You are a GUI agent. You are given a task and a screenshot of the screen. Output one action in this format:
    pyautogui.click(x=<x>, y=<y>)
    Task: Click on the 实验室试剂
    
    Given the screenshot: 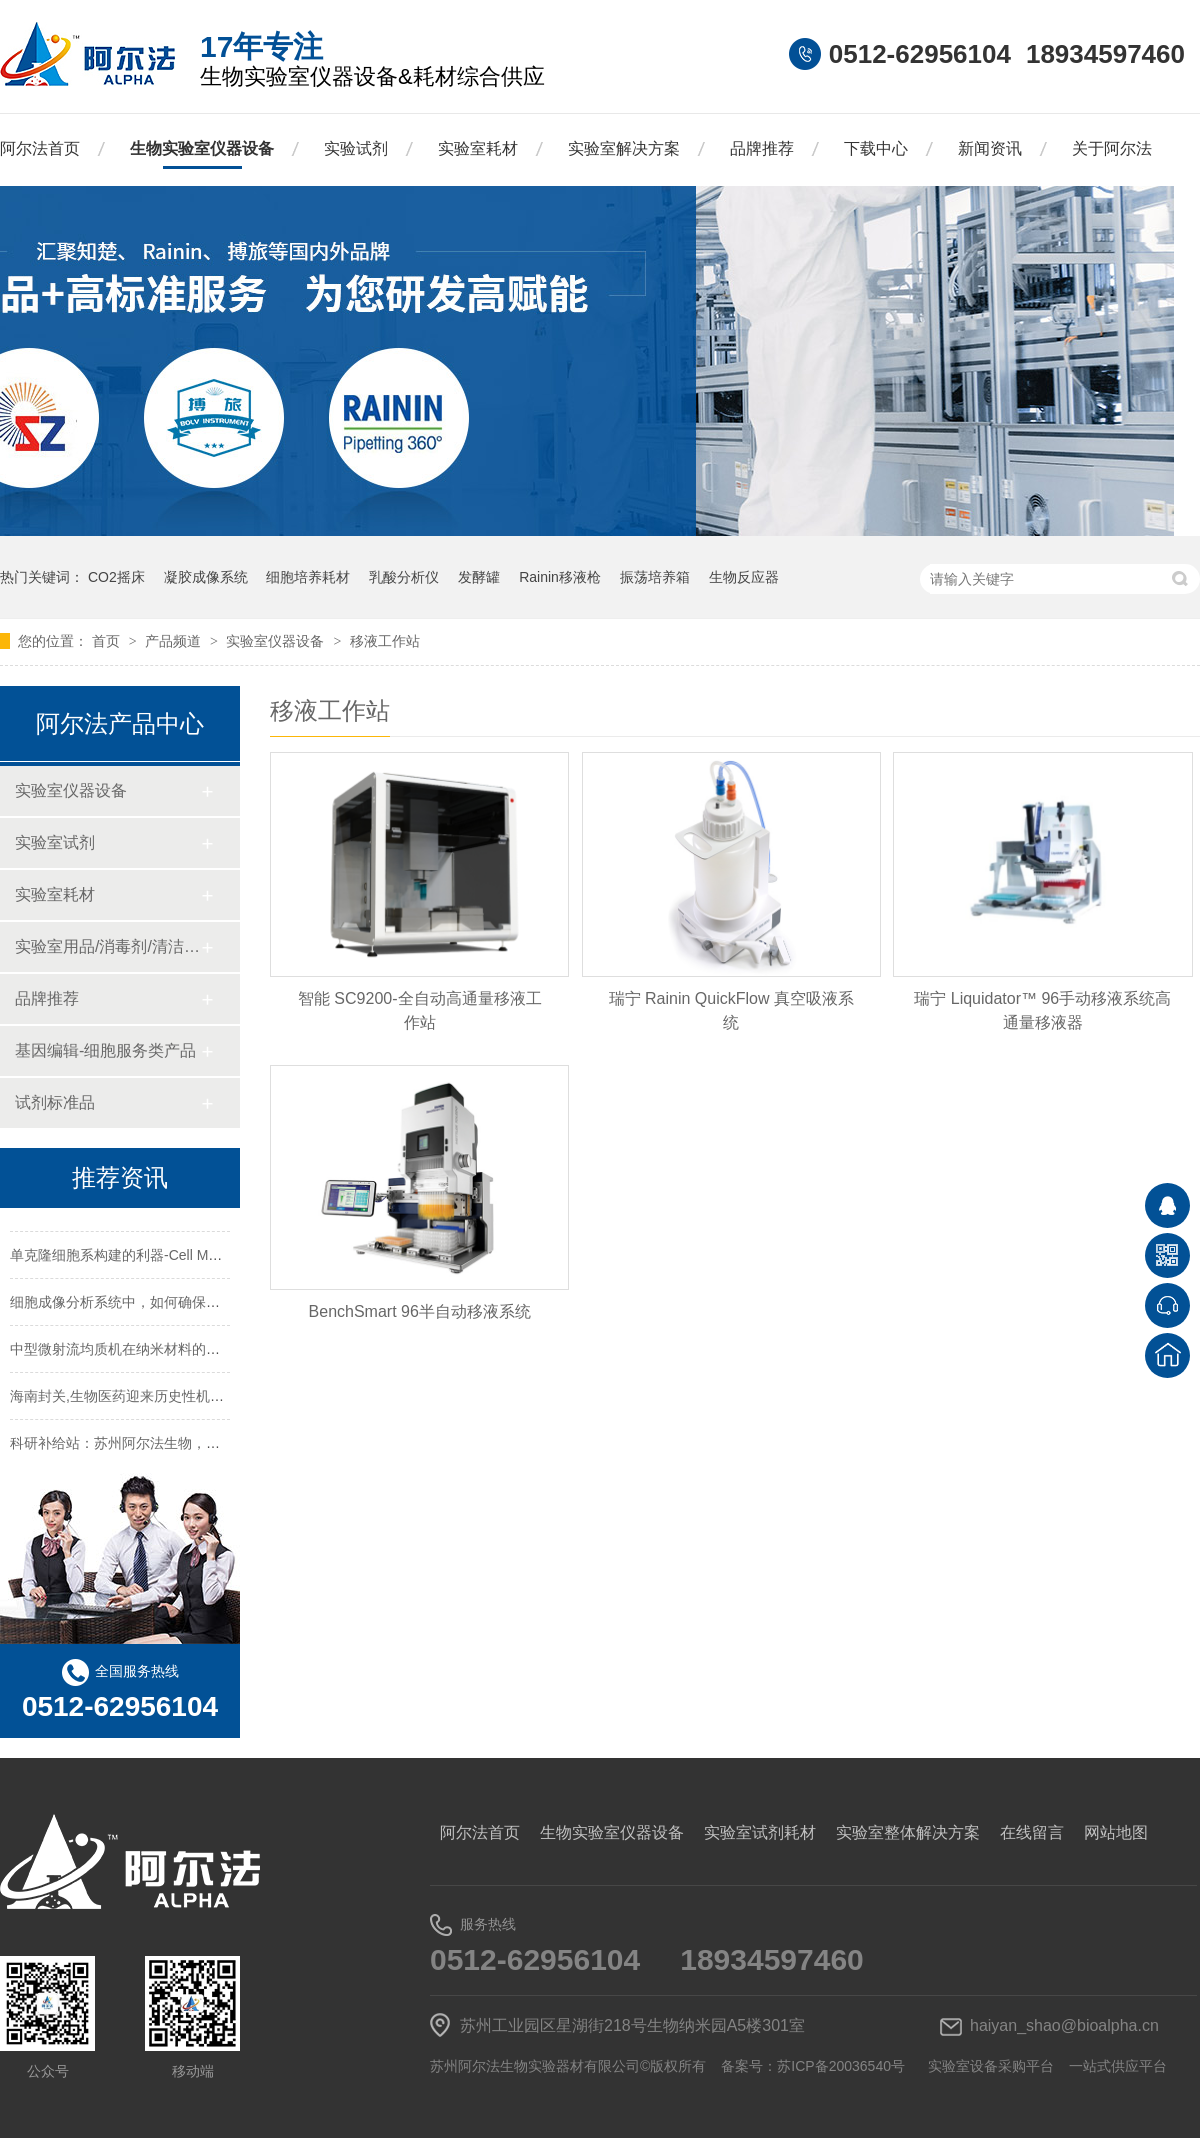 What is the action you would take?
    pyautogui.click(x=55, y=842)
    